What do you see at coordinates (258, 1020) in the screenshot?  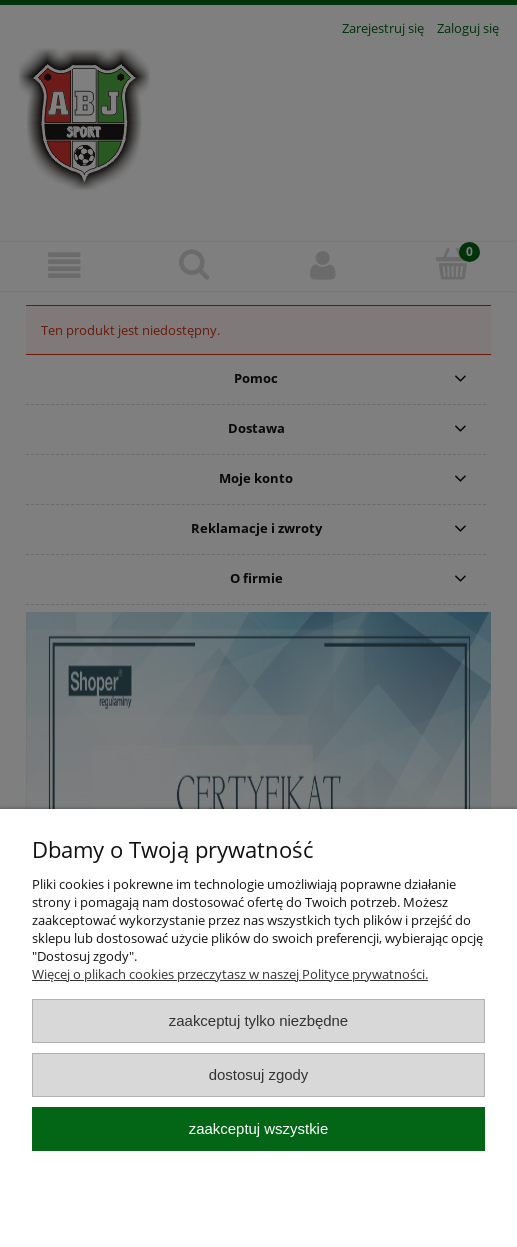 I see `Zaakceptuj tylko niezbędne` at bounding box center [258, 1020].